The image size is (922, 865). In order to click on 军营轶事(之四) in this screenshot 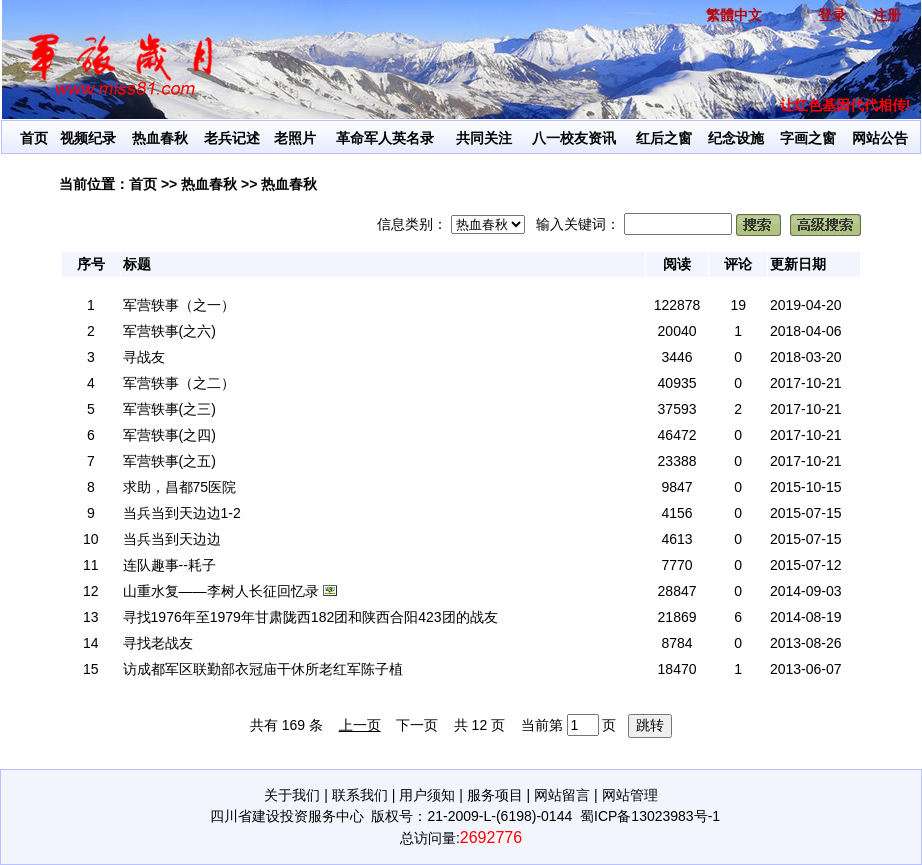, I will do `click(169, 435)`.